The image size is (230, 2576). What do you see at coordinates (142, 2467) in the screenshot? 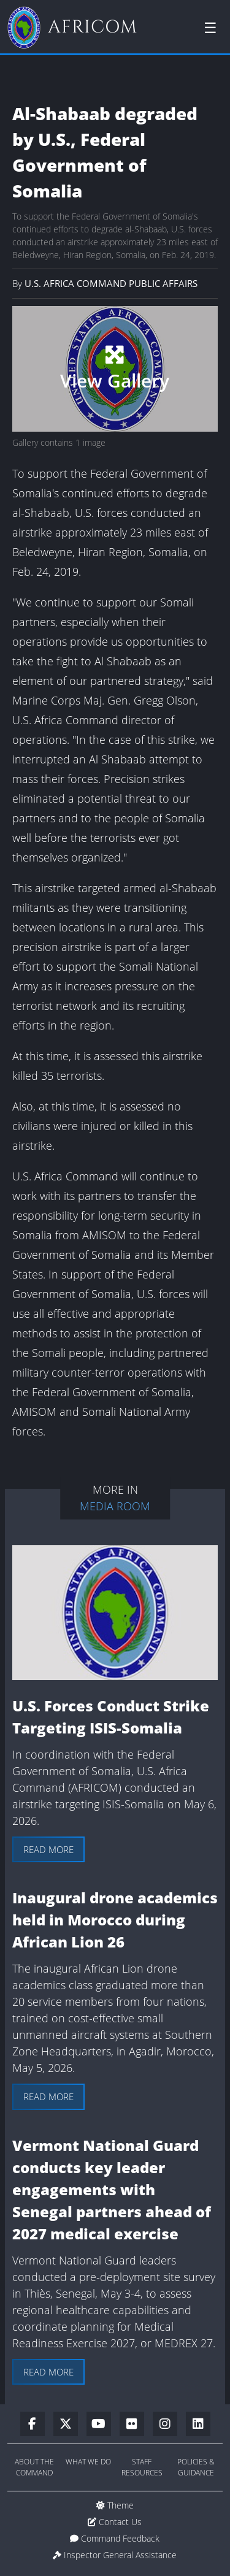
I see `Staff Resources` at bounding box center [142, 2467].